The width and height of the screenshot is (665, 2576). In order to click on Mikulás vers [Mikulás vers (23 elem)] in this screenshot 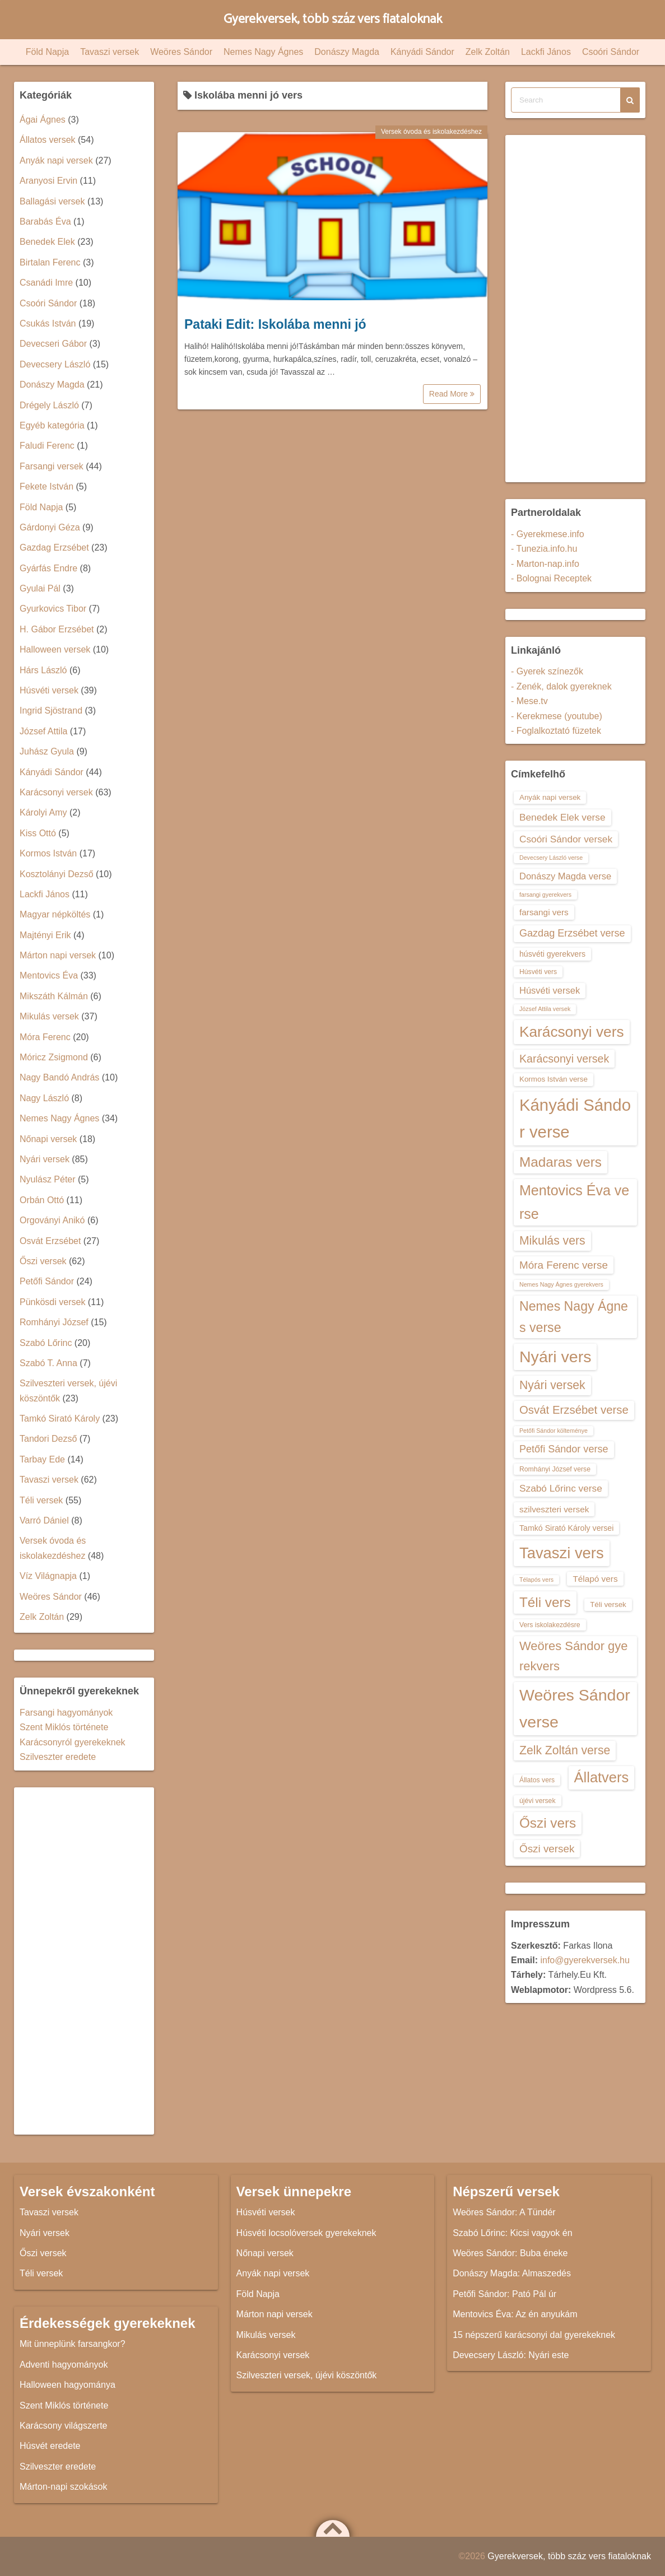, I will do `click(552, 1240)`.